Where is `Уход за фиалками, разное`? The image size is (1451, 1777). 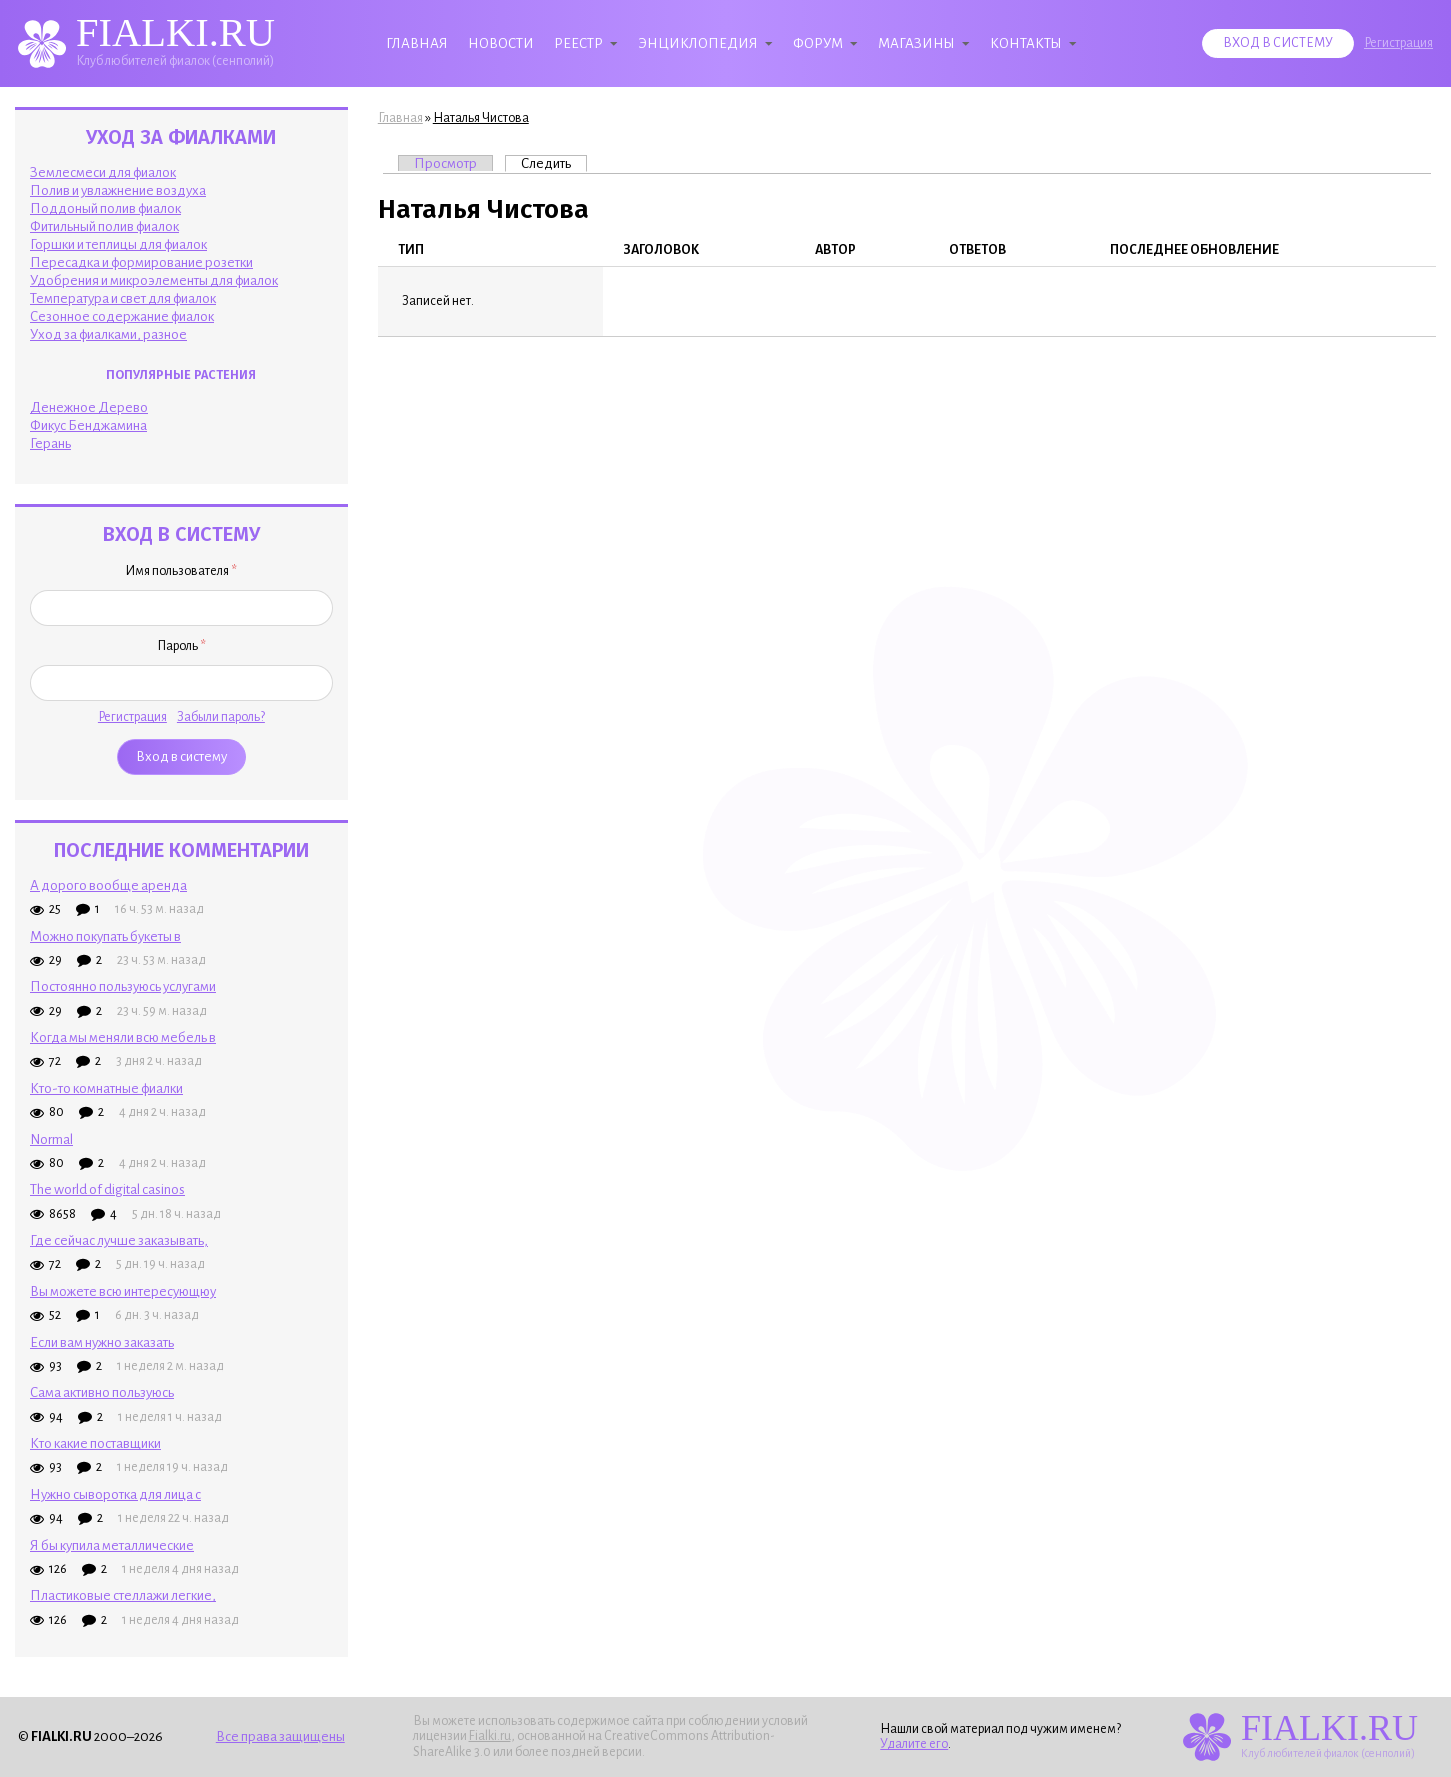 Уход за фиалками, разное is located at coordinates (108, 334).